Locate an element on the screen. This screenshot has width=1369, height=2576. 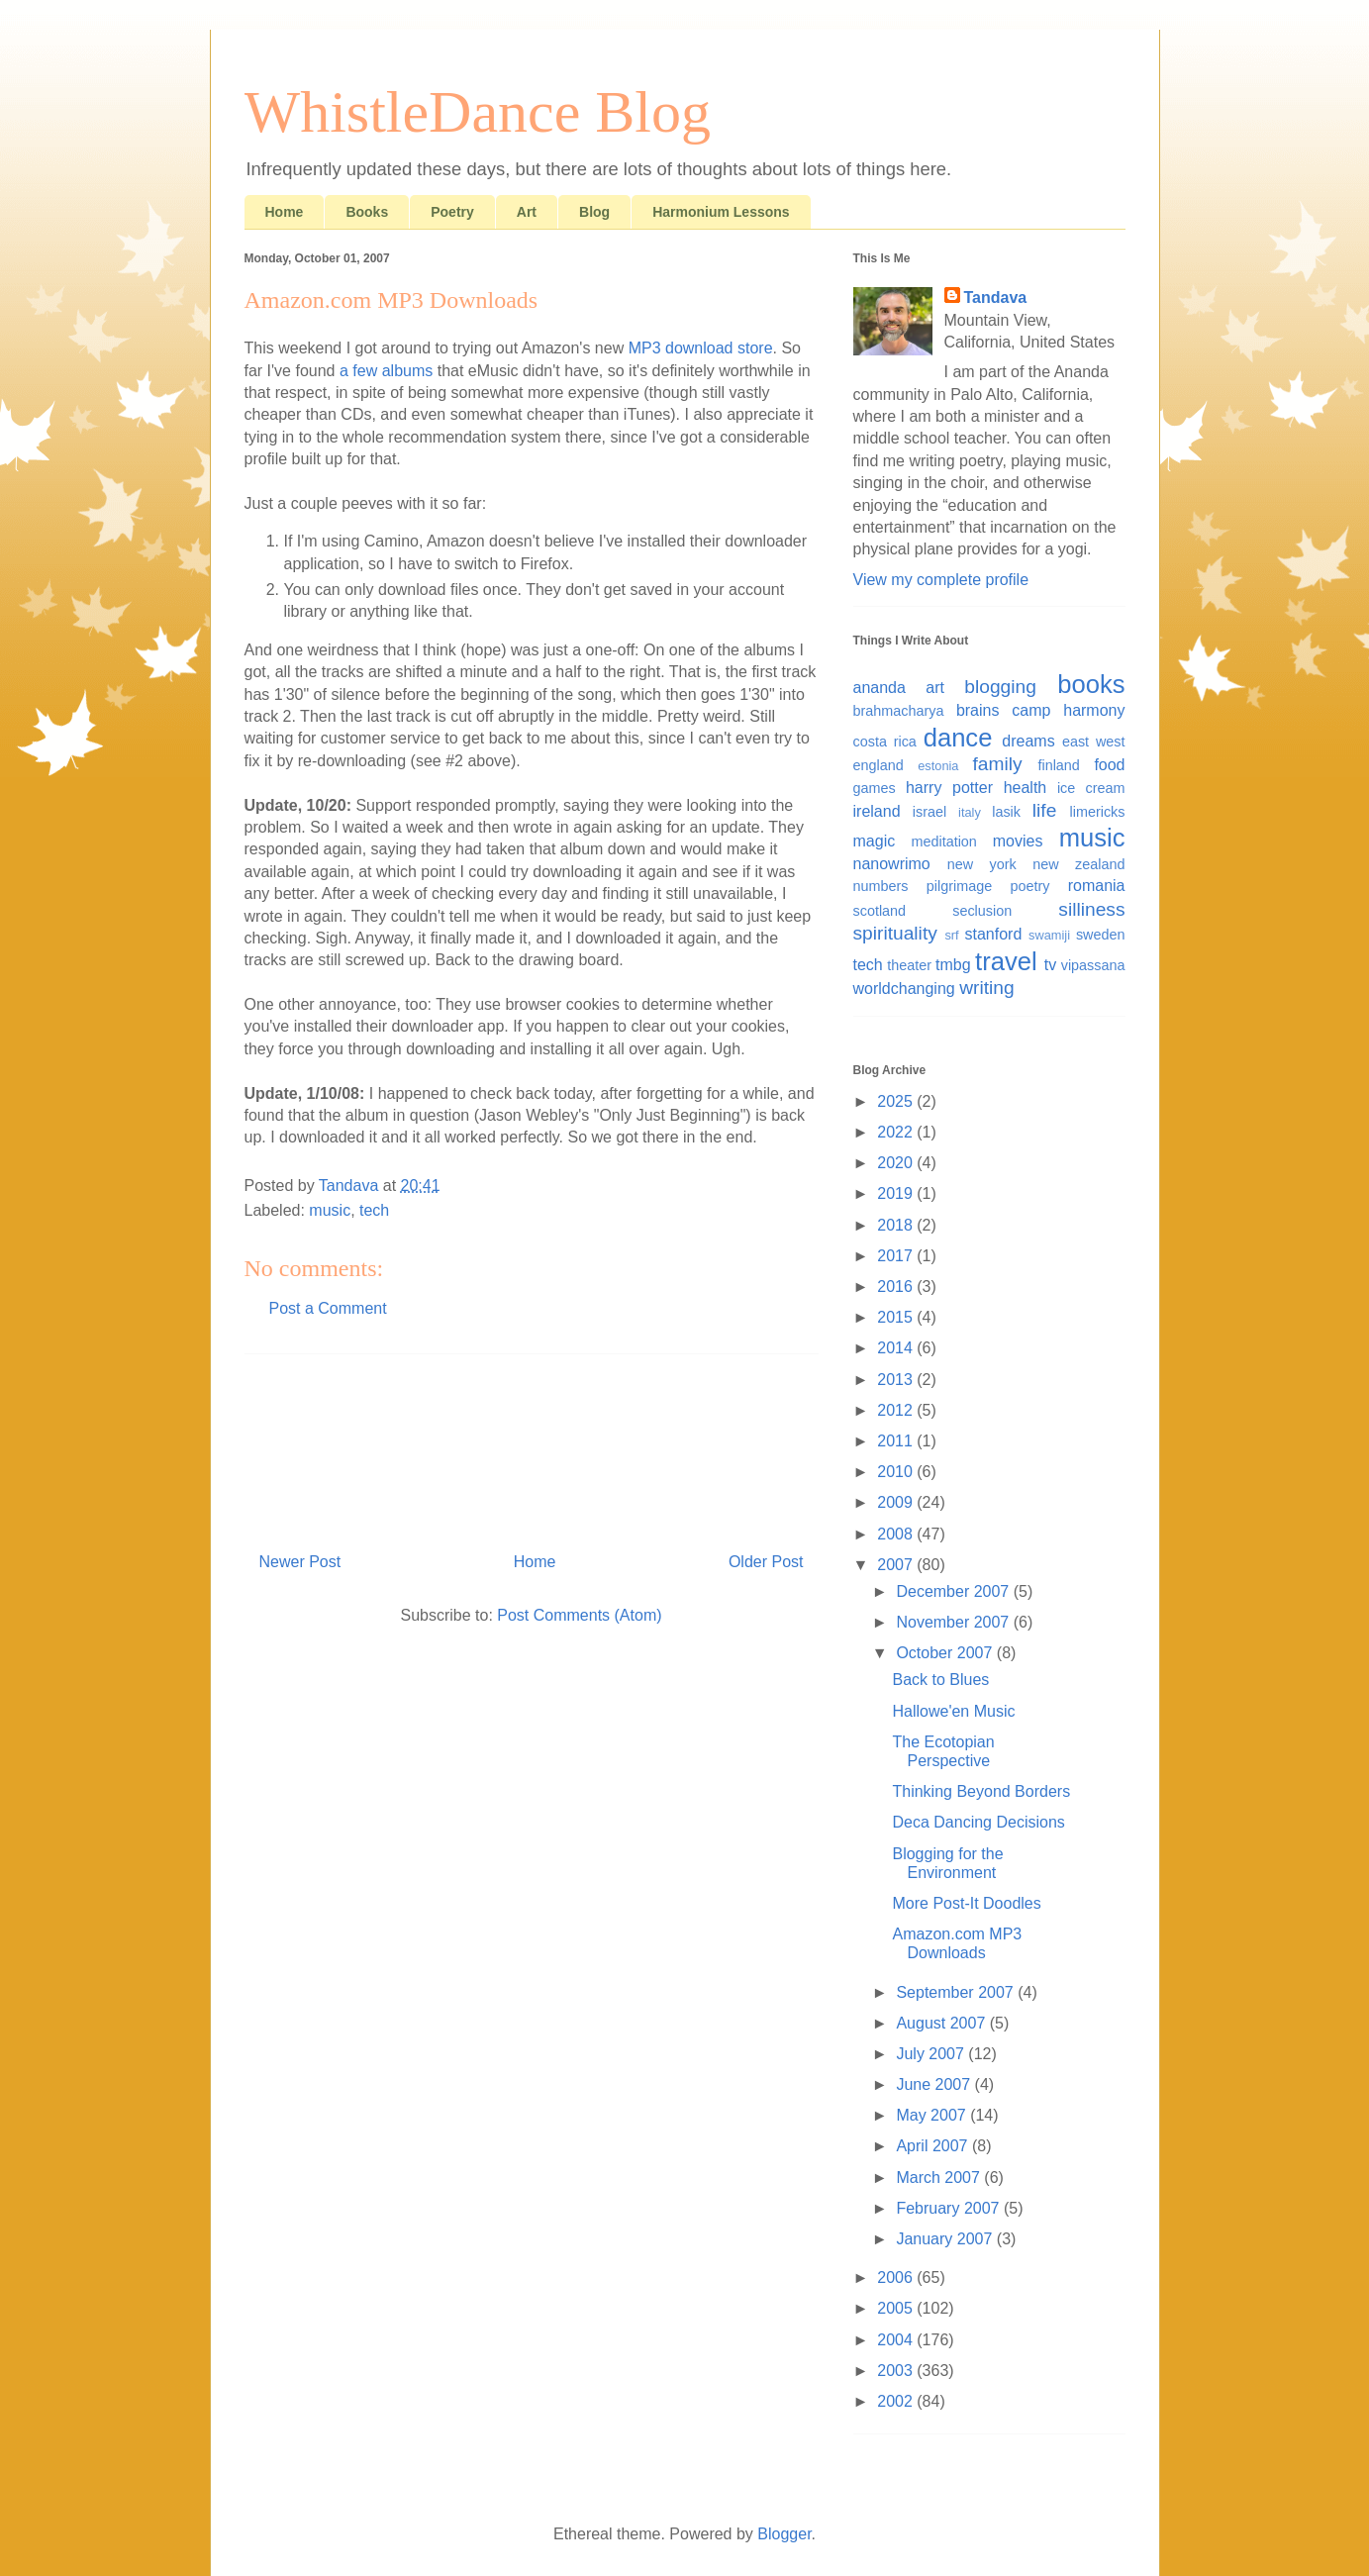
March 2007 is located at coordinates (940, 2177).